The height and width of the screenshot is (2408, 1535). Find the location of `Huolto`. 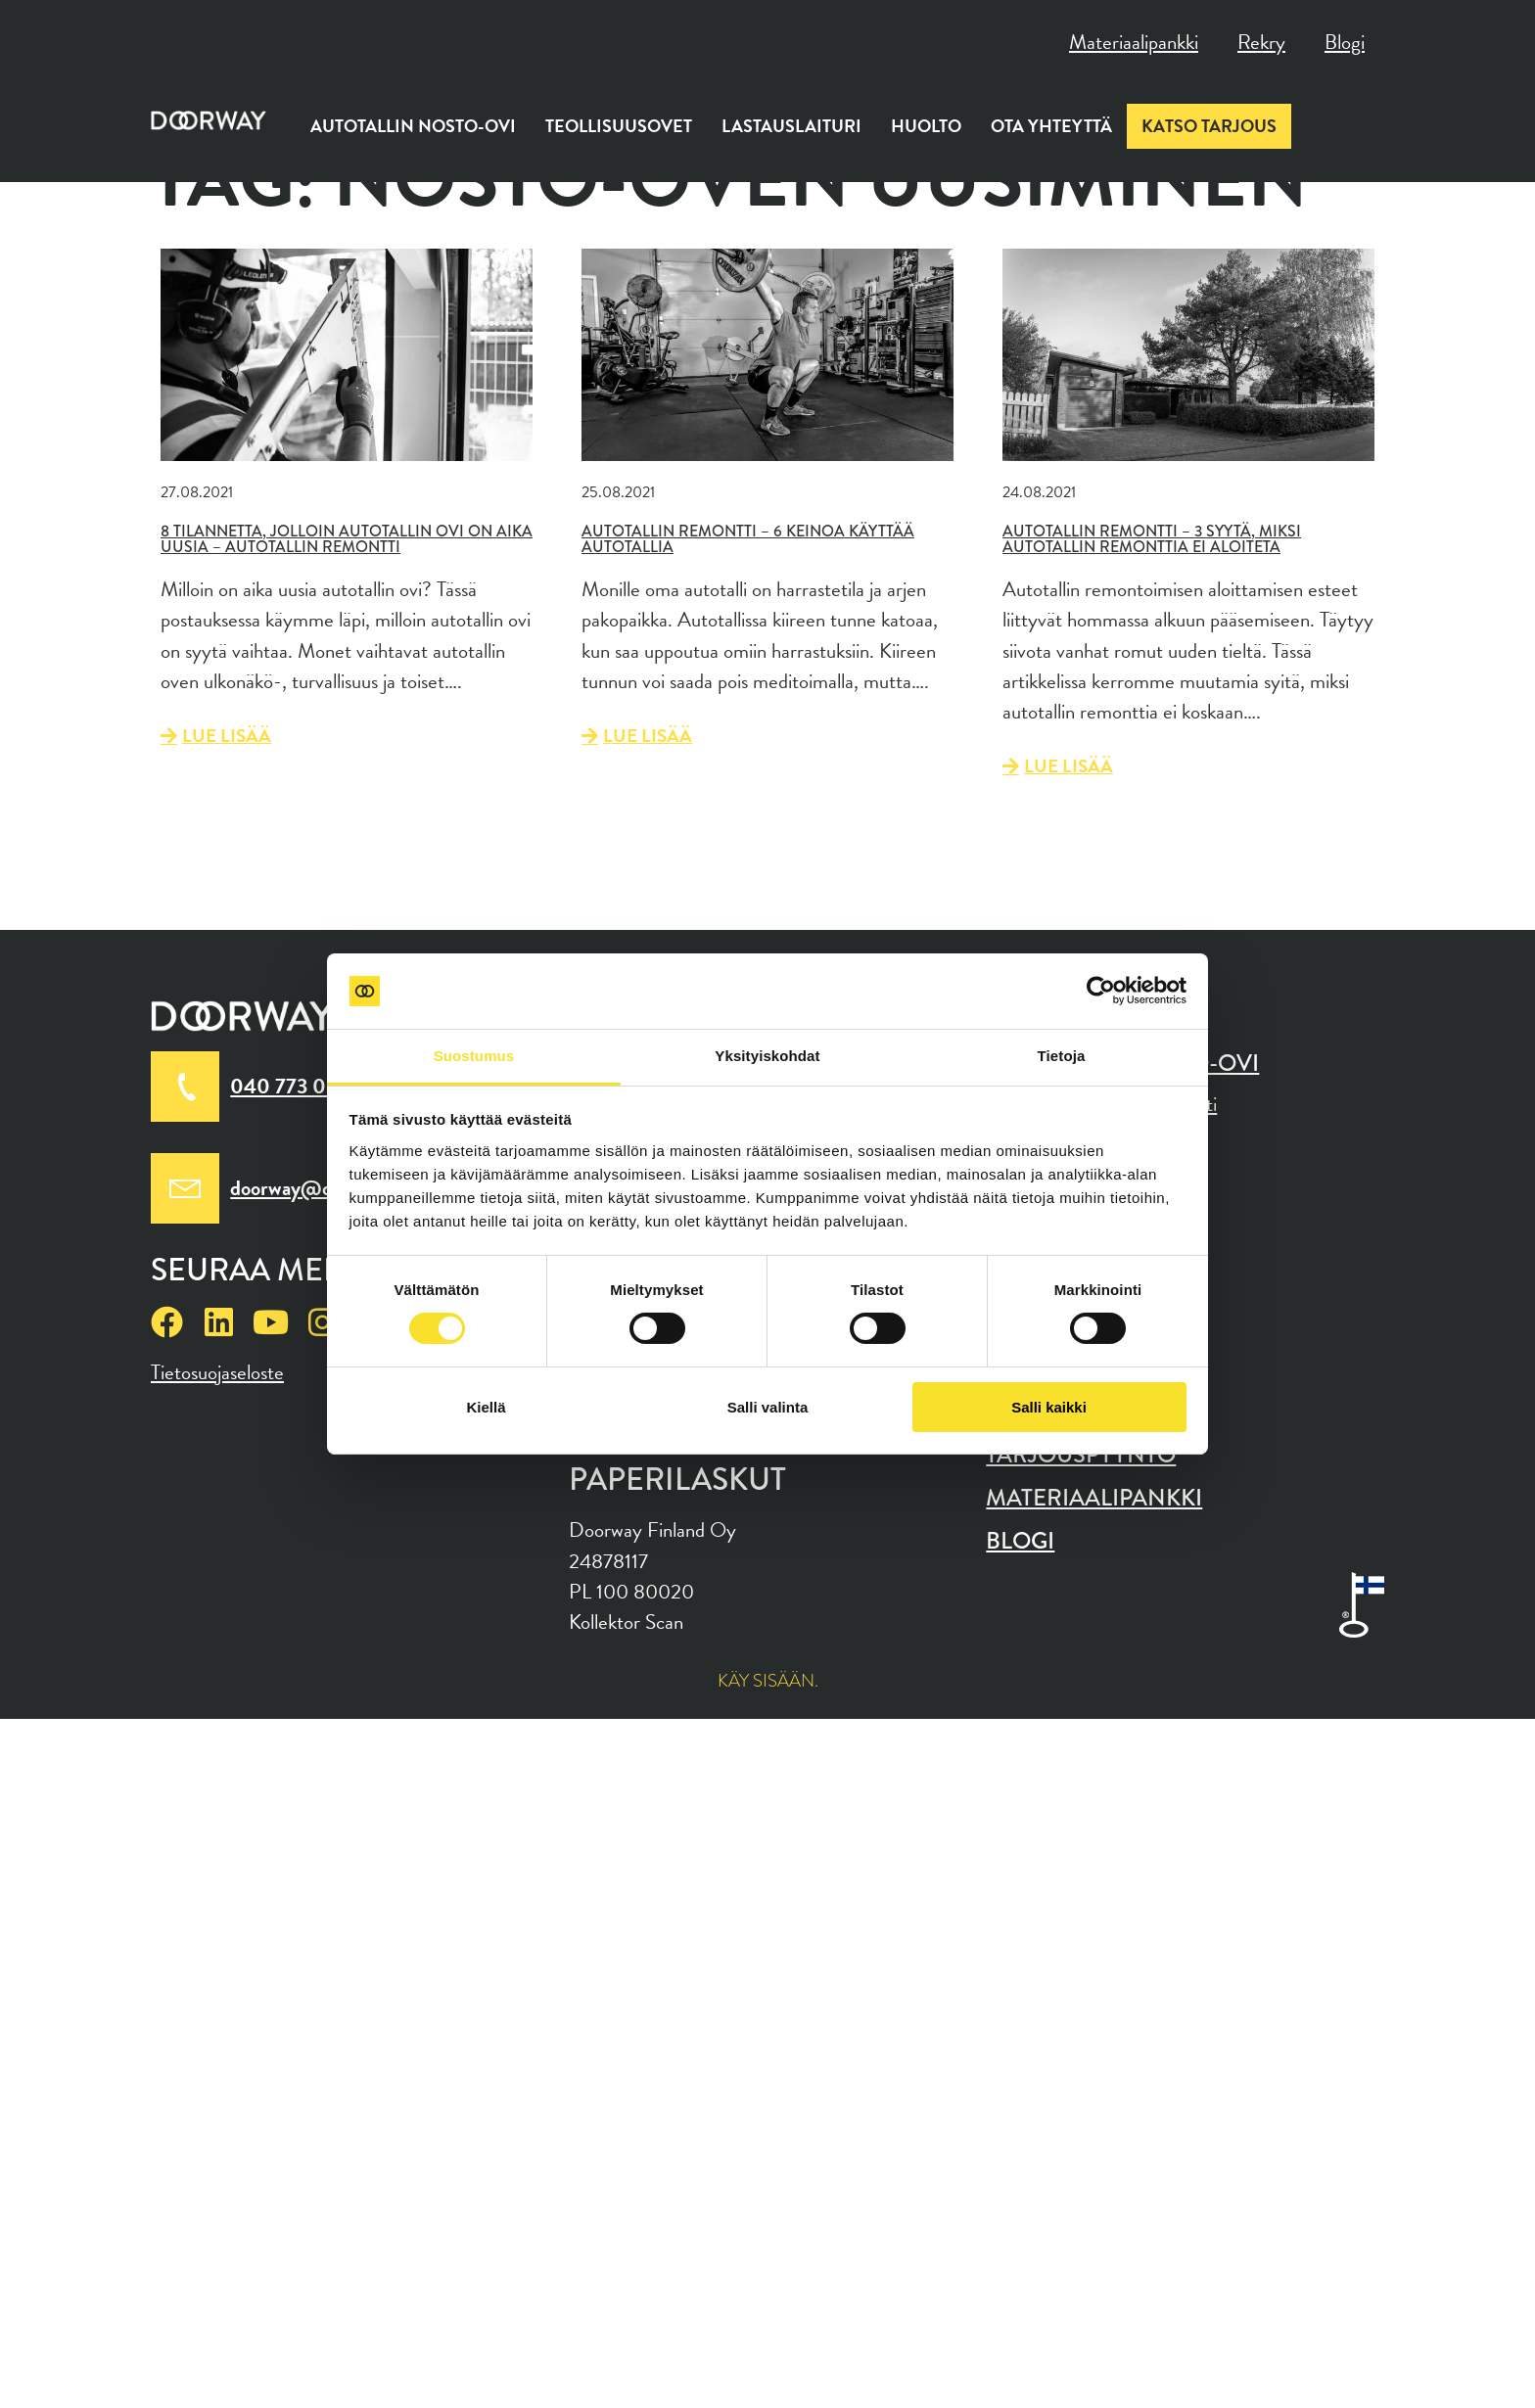

Huolto is located at coordinates (926, 126).